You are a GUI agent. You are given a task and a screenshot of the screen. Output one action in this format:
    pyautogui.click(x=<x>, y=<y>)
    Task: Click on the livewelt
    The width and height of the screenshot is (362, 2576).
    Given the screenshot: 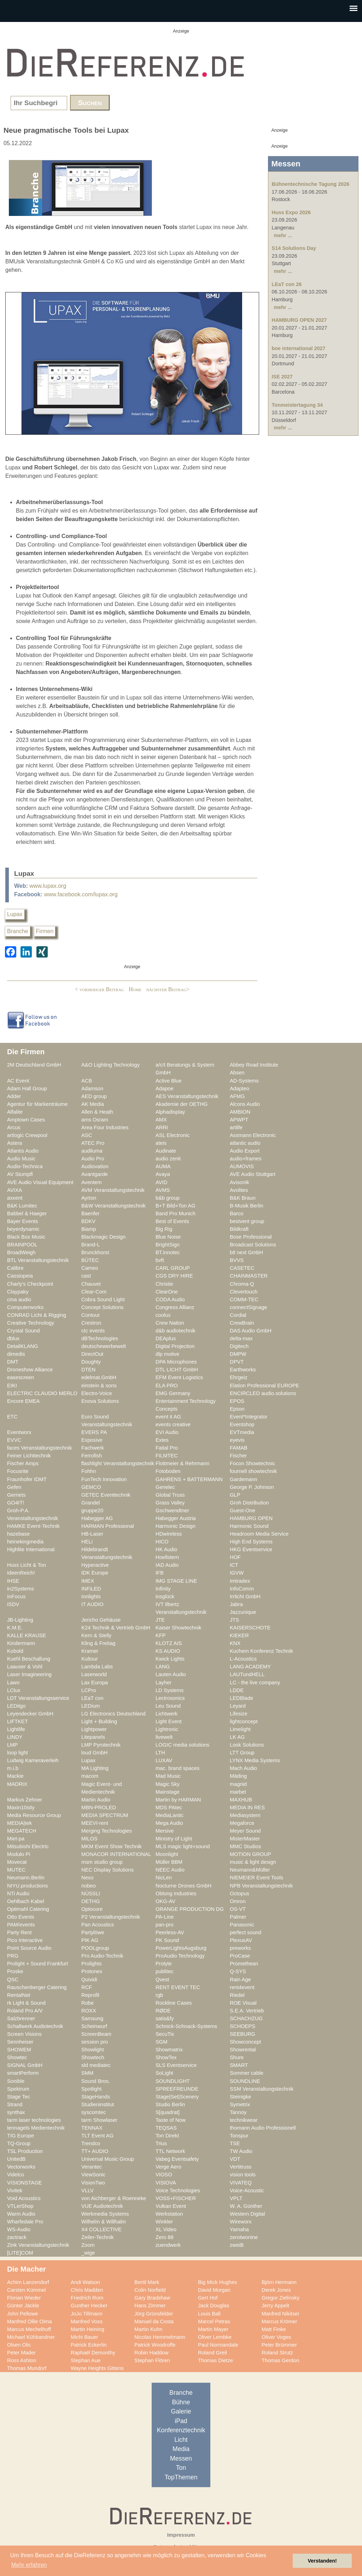 What is the action you would take?
    pyautogui.click(x=164, y=1737)
    